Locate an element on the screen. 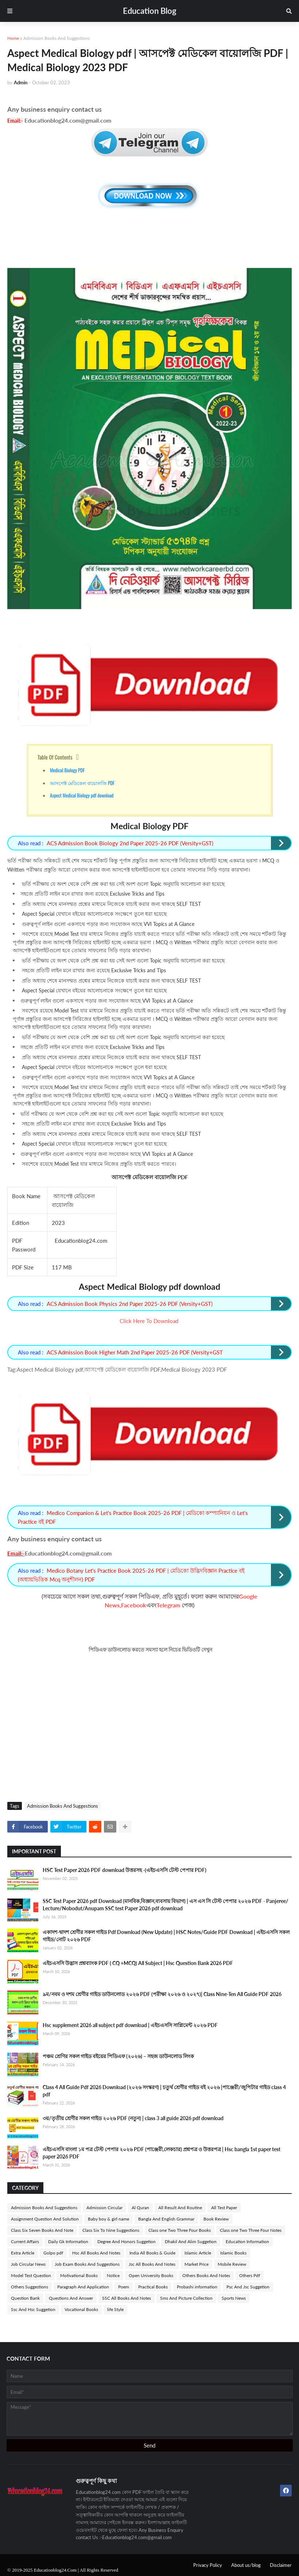 This screenshot has width=299, height=2576. Admission Books And Suggestions is located at coordinates (56, 38).